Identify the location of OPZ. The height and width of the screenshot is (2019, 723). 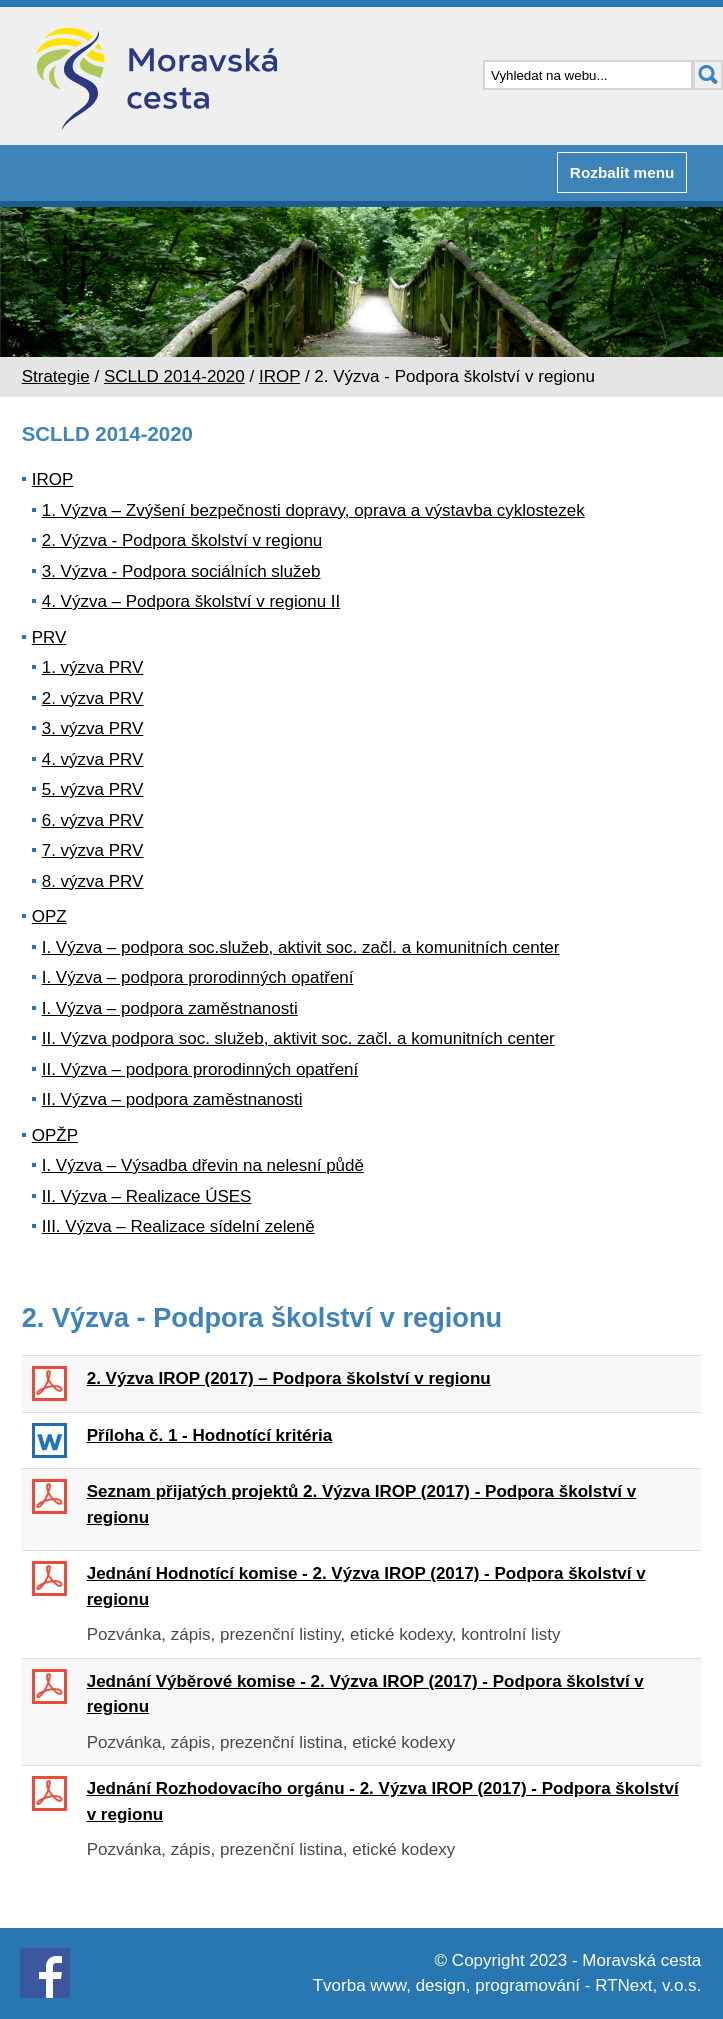
(49, 916).